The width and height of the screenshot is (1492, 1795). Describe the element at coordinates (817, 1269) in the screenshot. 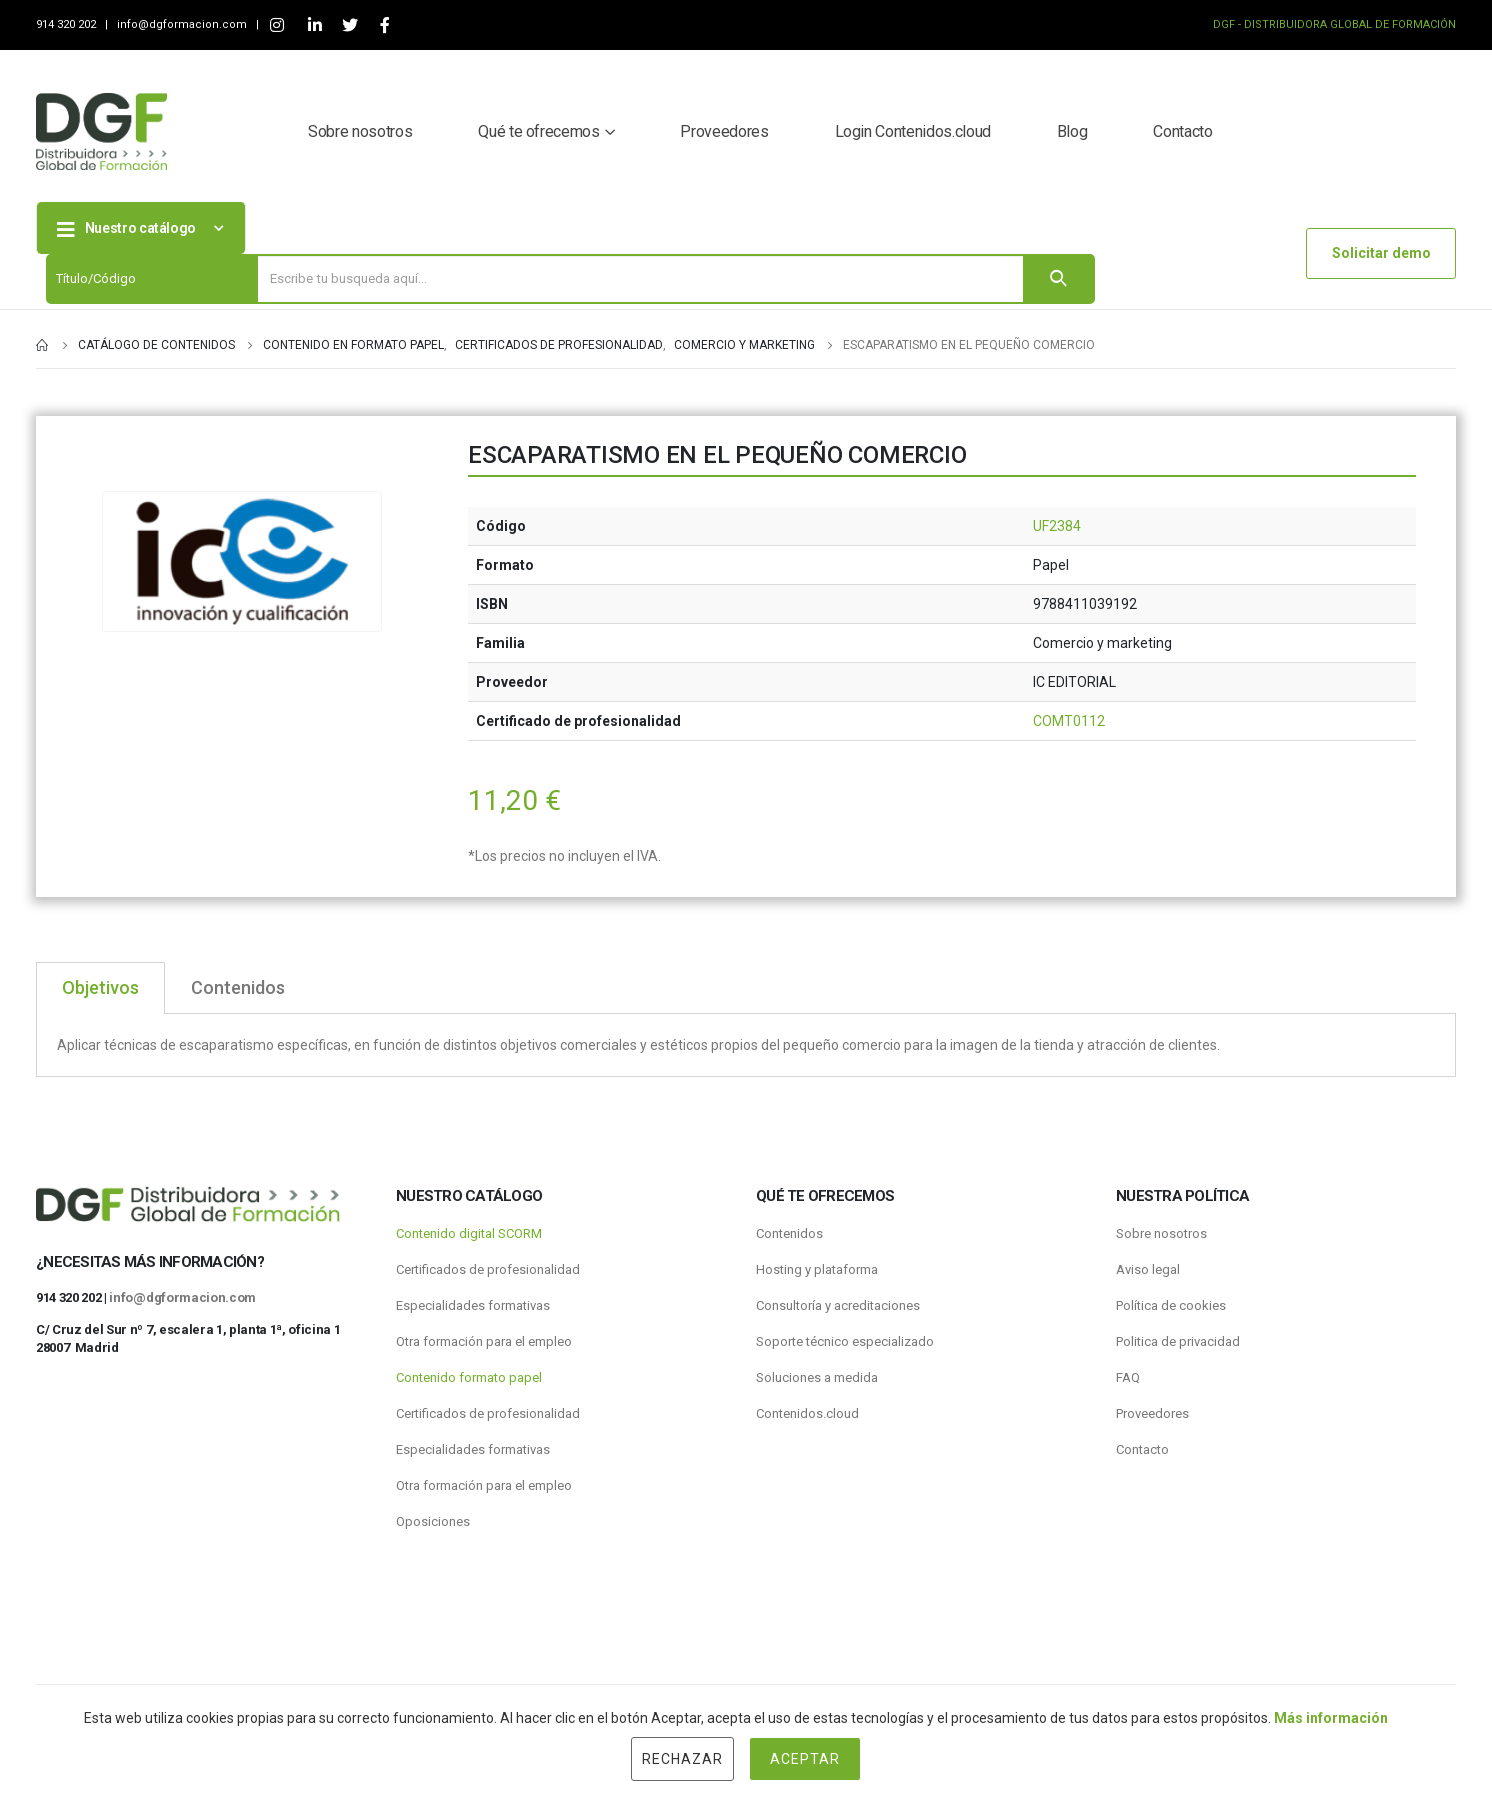

I see `Hosting y plataforma` at that location.